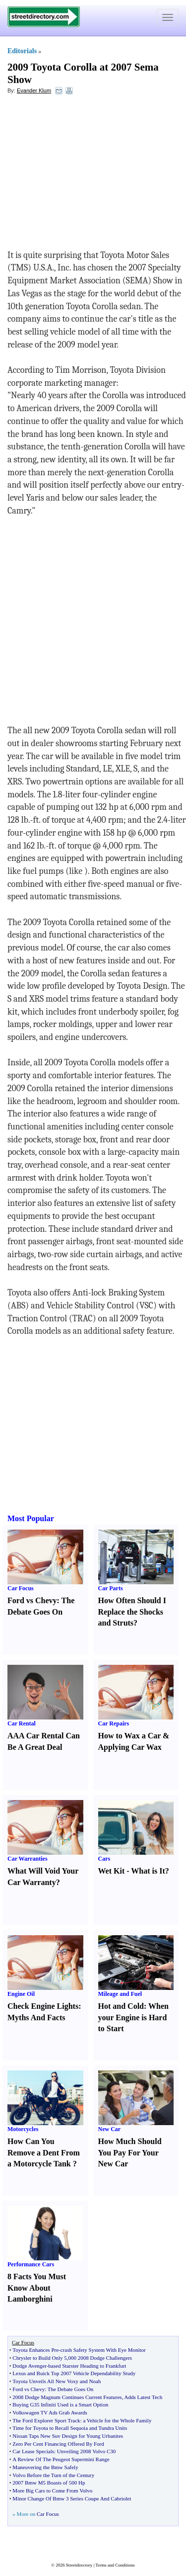  What do you see at coordinates (30, 1518) in the screenshot?
I see `Most Popular` at bounding box center [30, 1518].